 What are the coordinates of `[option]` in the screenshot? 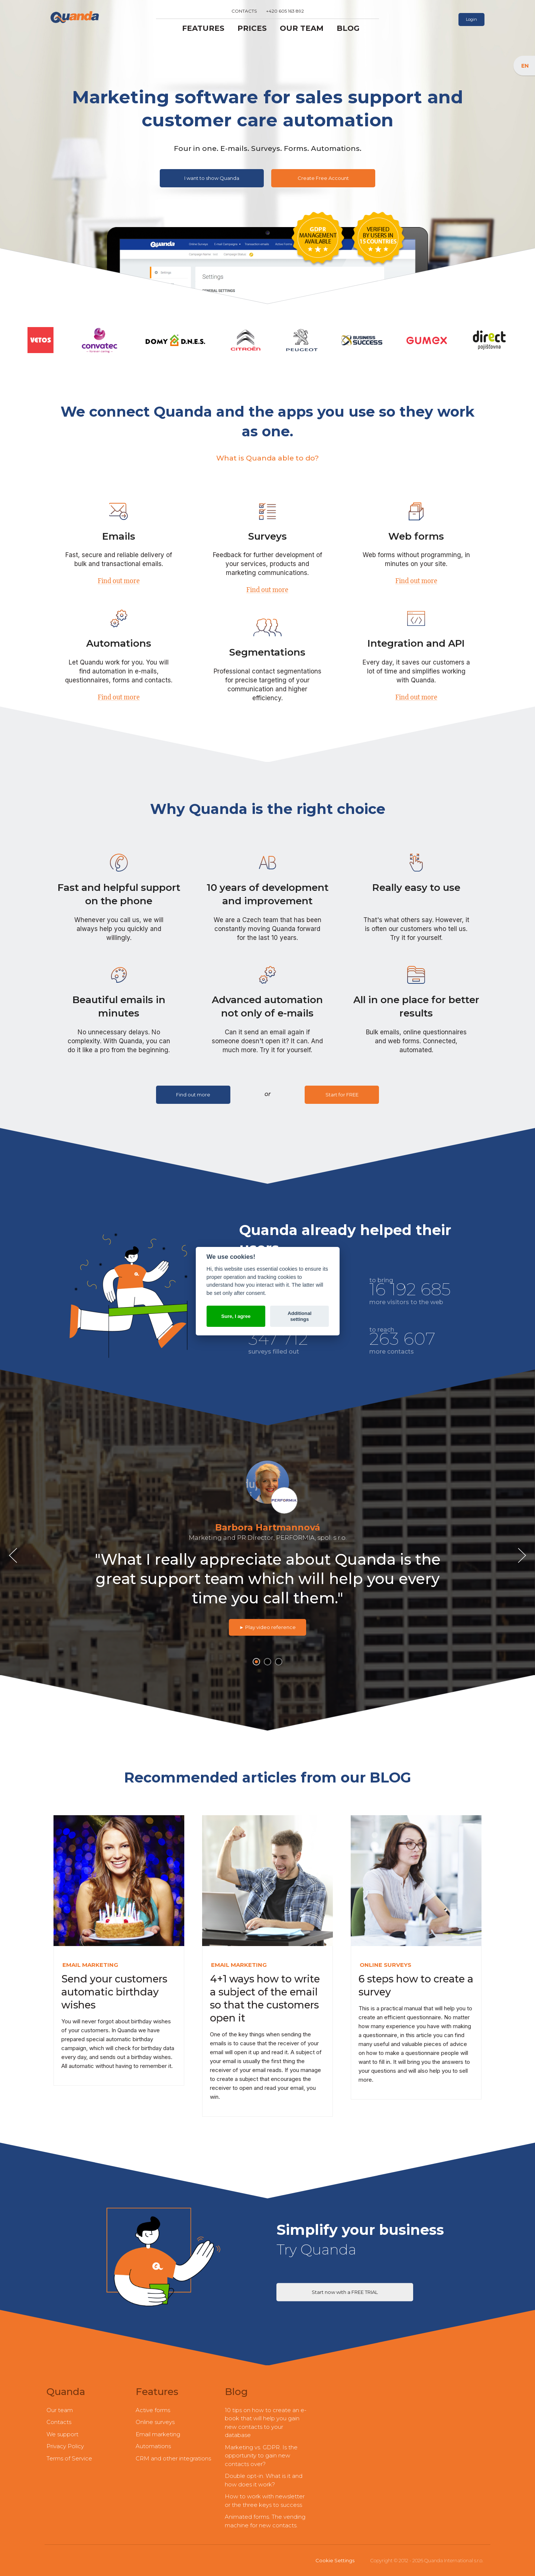 It's located at (267, 1544).